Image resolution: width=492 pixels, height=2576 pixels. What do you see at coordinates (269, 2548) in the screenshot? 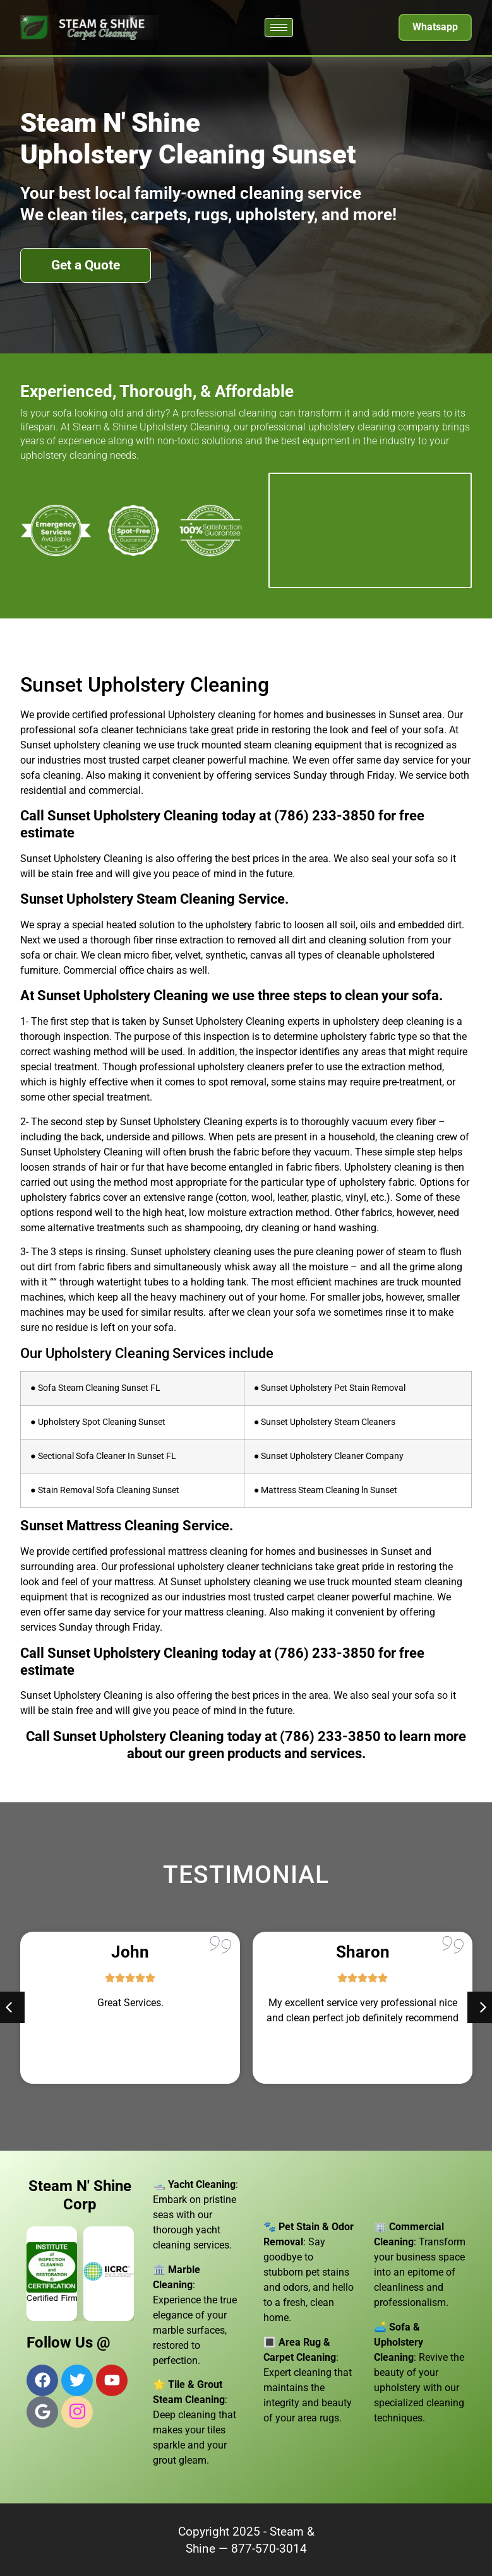
I see `877-570-3014` at bounding box center [269, 2548].